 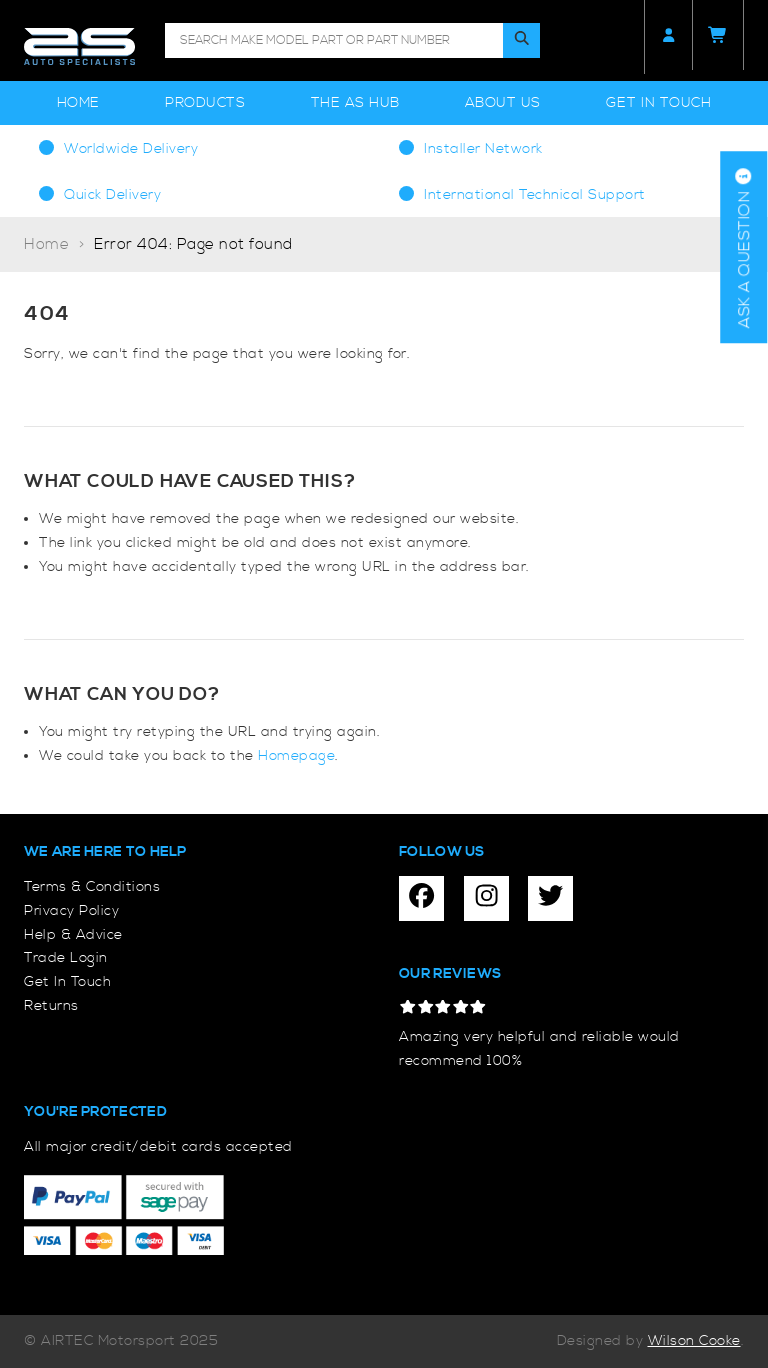 What do you see at coordinates (193, 244) in the screenshot?
I see `Error 404: Page not found` at bounding box center [193, 244].